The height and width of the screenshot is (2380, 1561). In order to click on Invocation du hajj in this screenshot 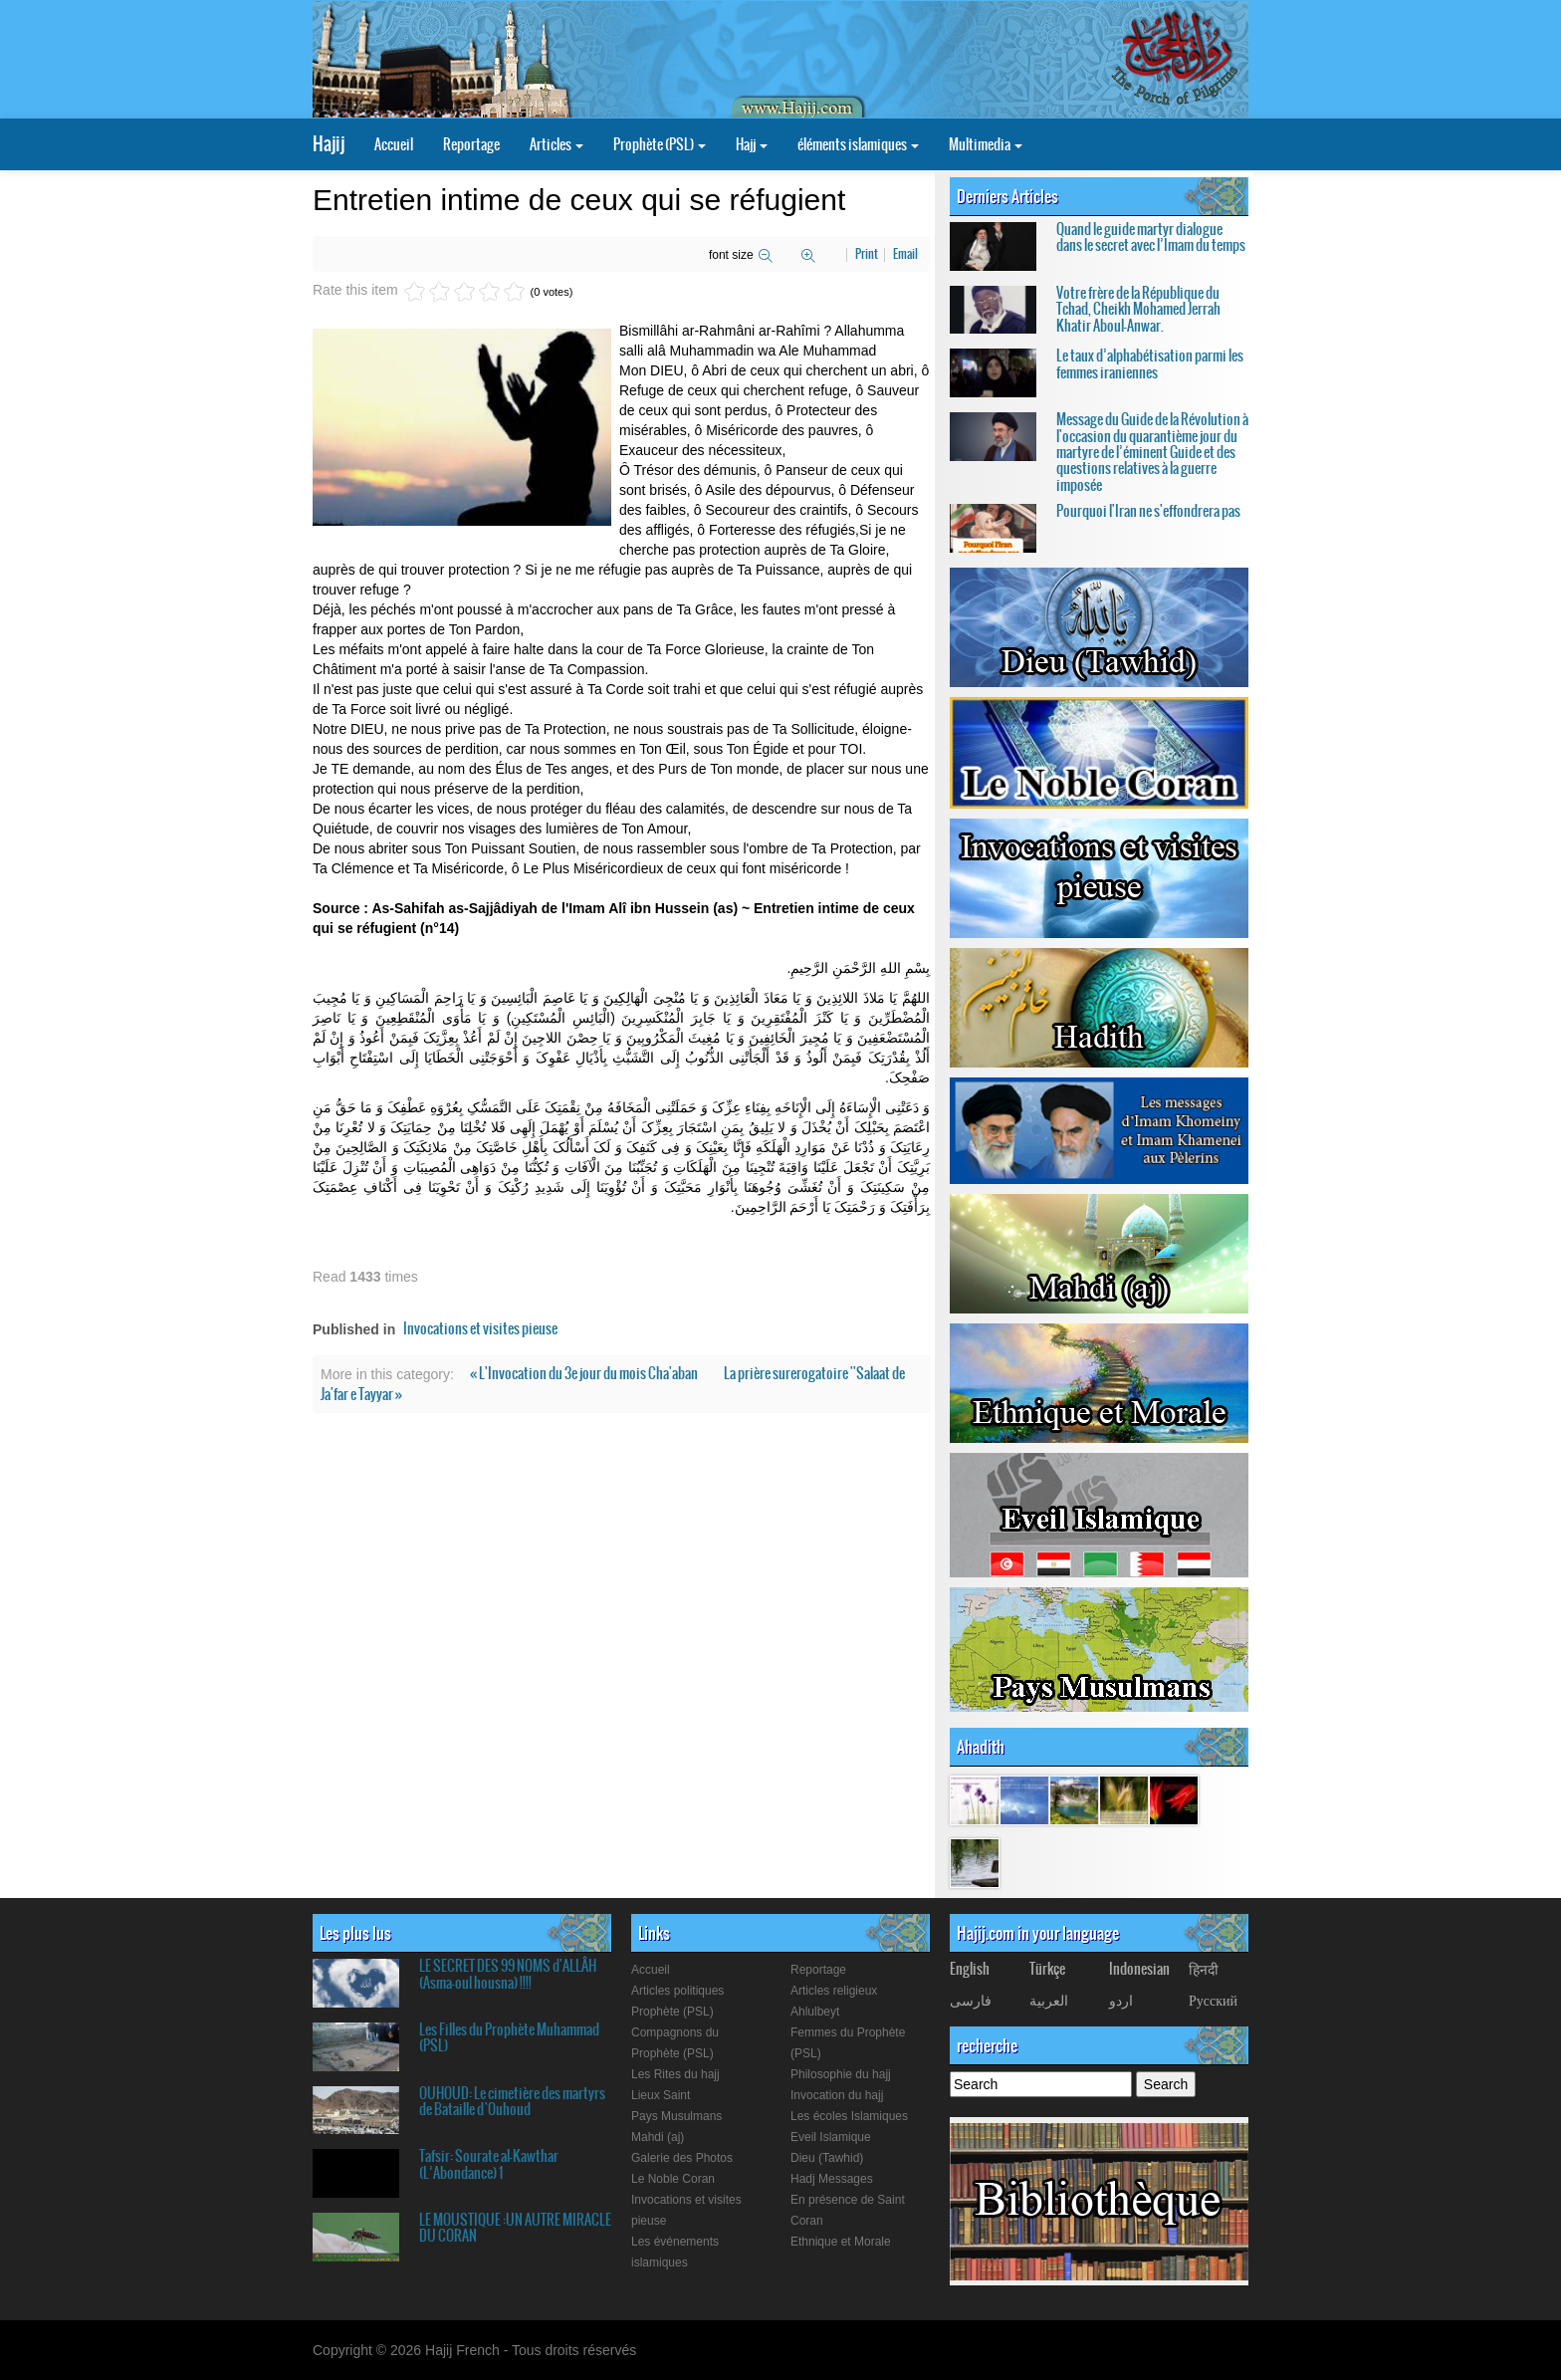, I will do `click(836, 2095)`.